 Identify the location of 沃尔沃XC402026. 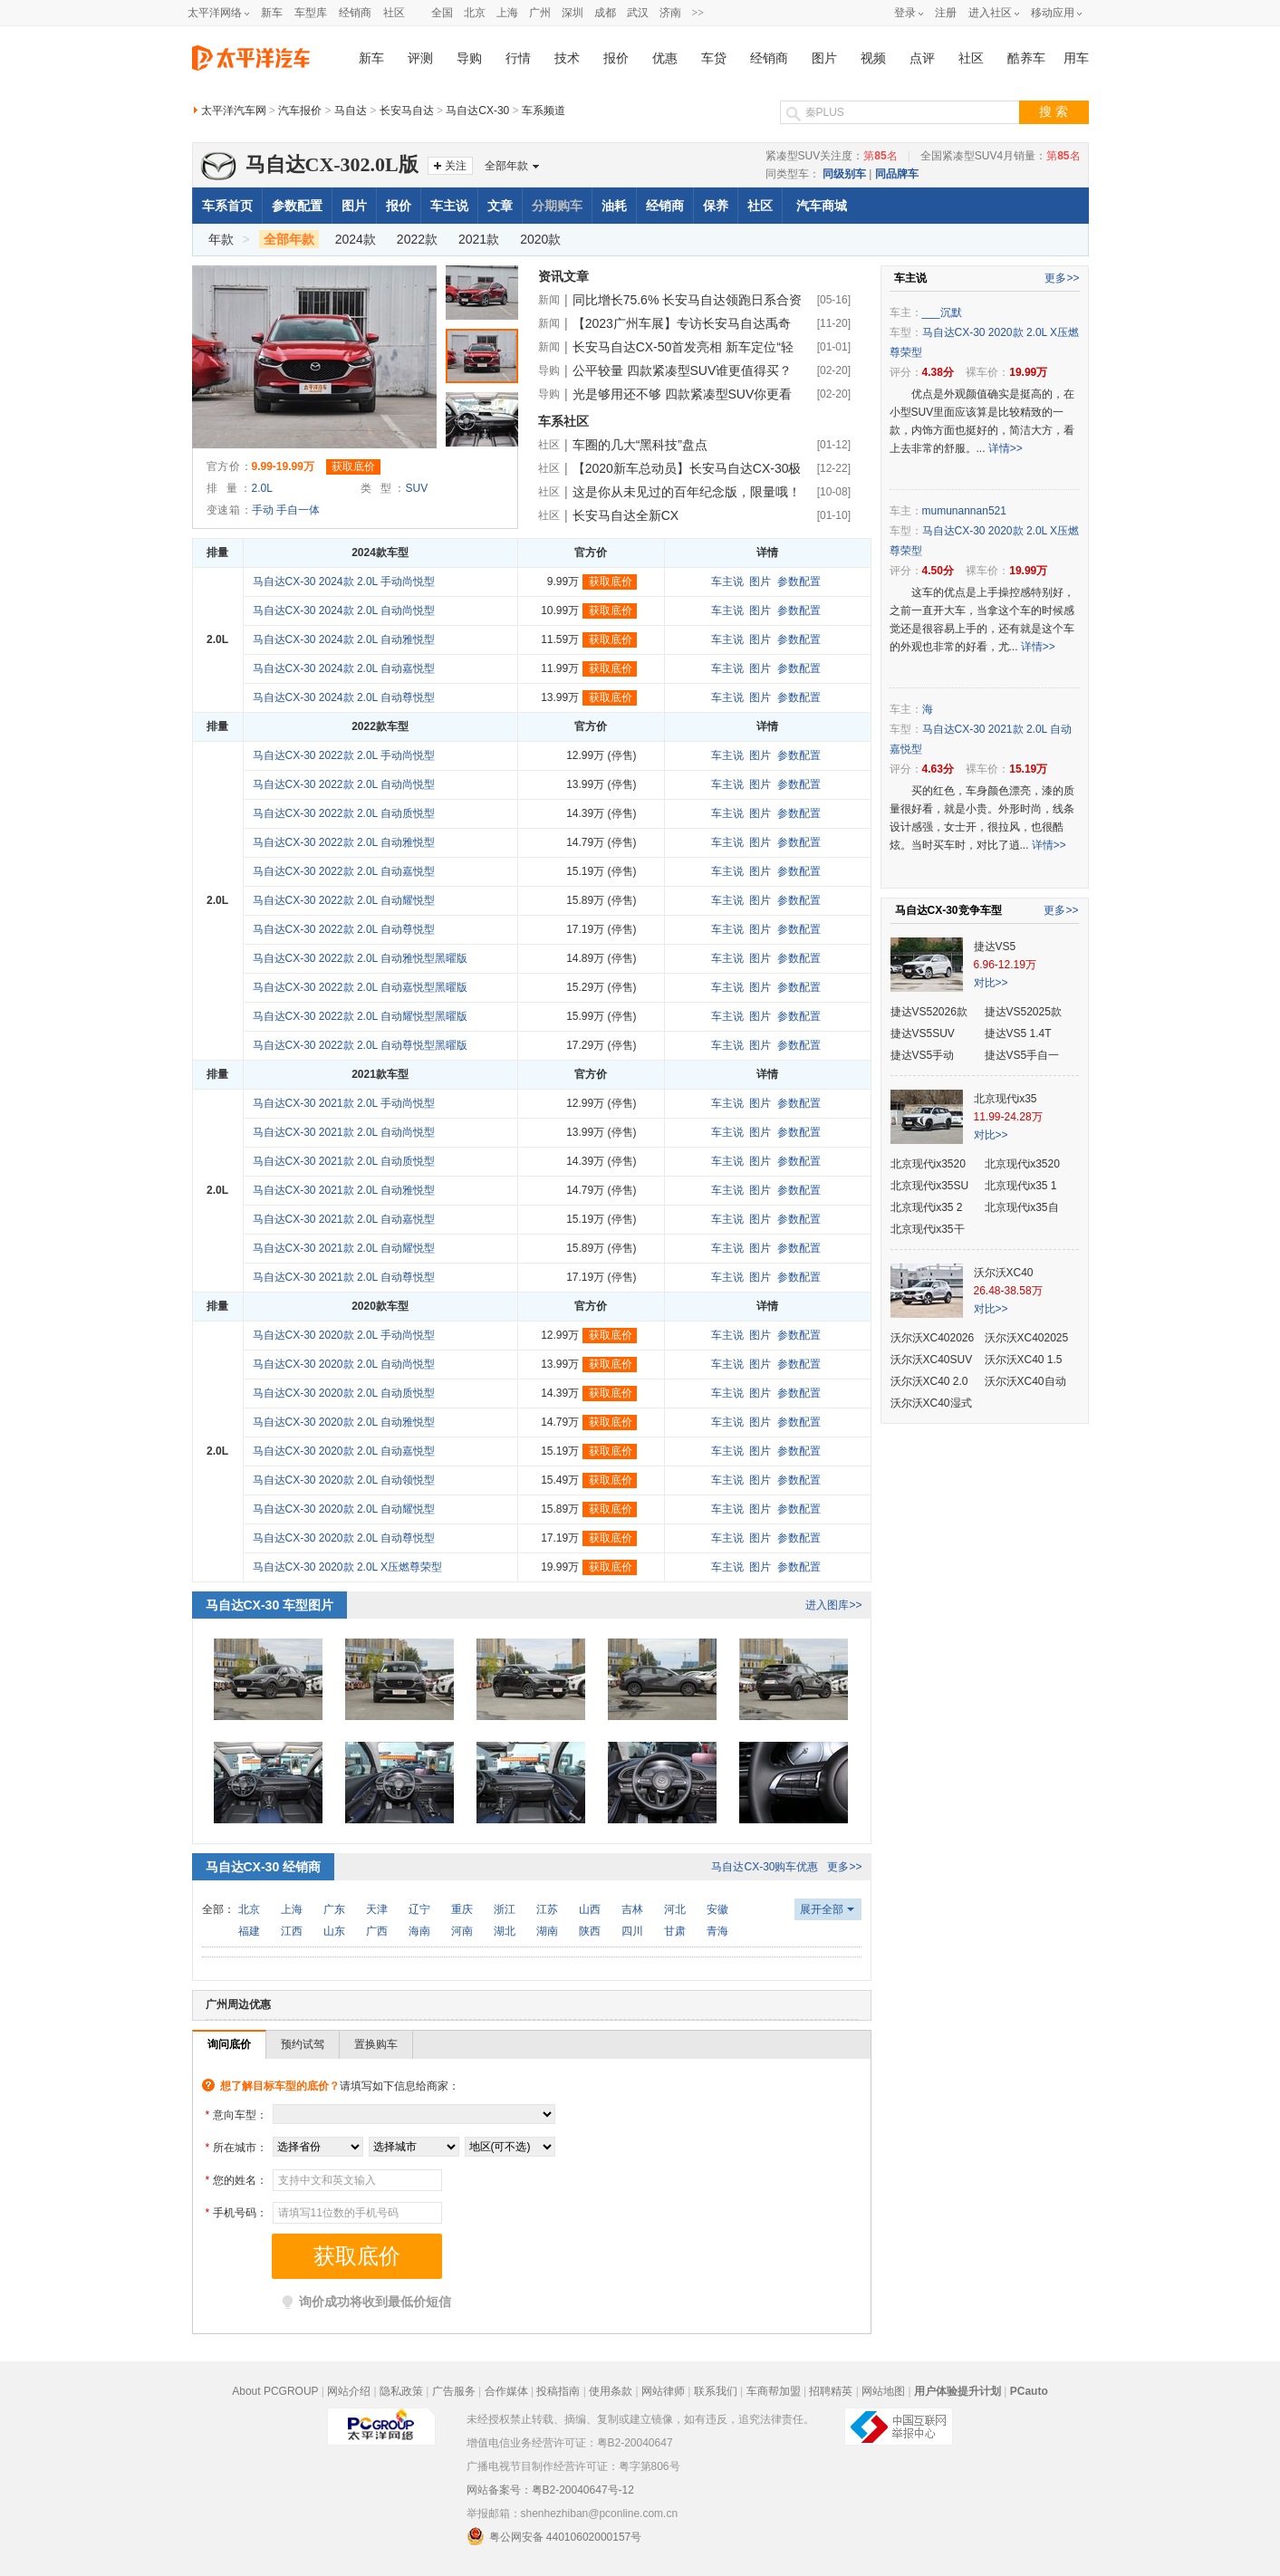
(932, 1337).